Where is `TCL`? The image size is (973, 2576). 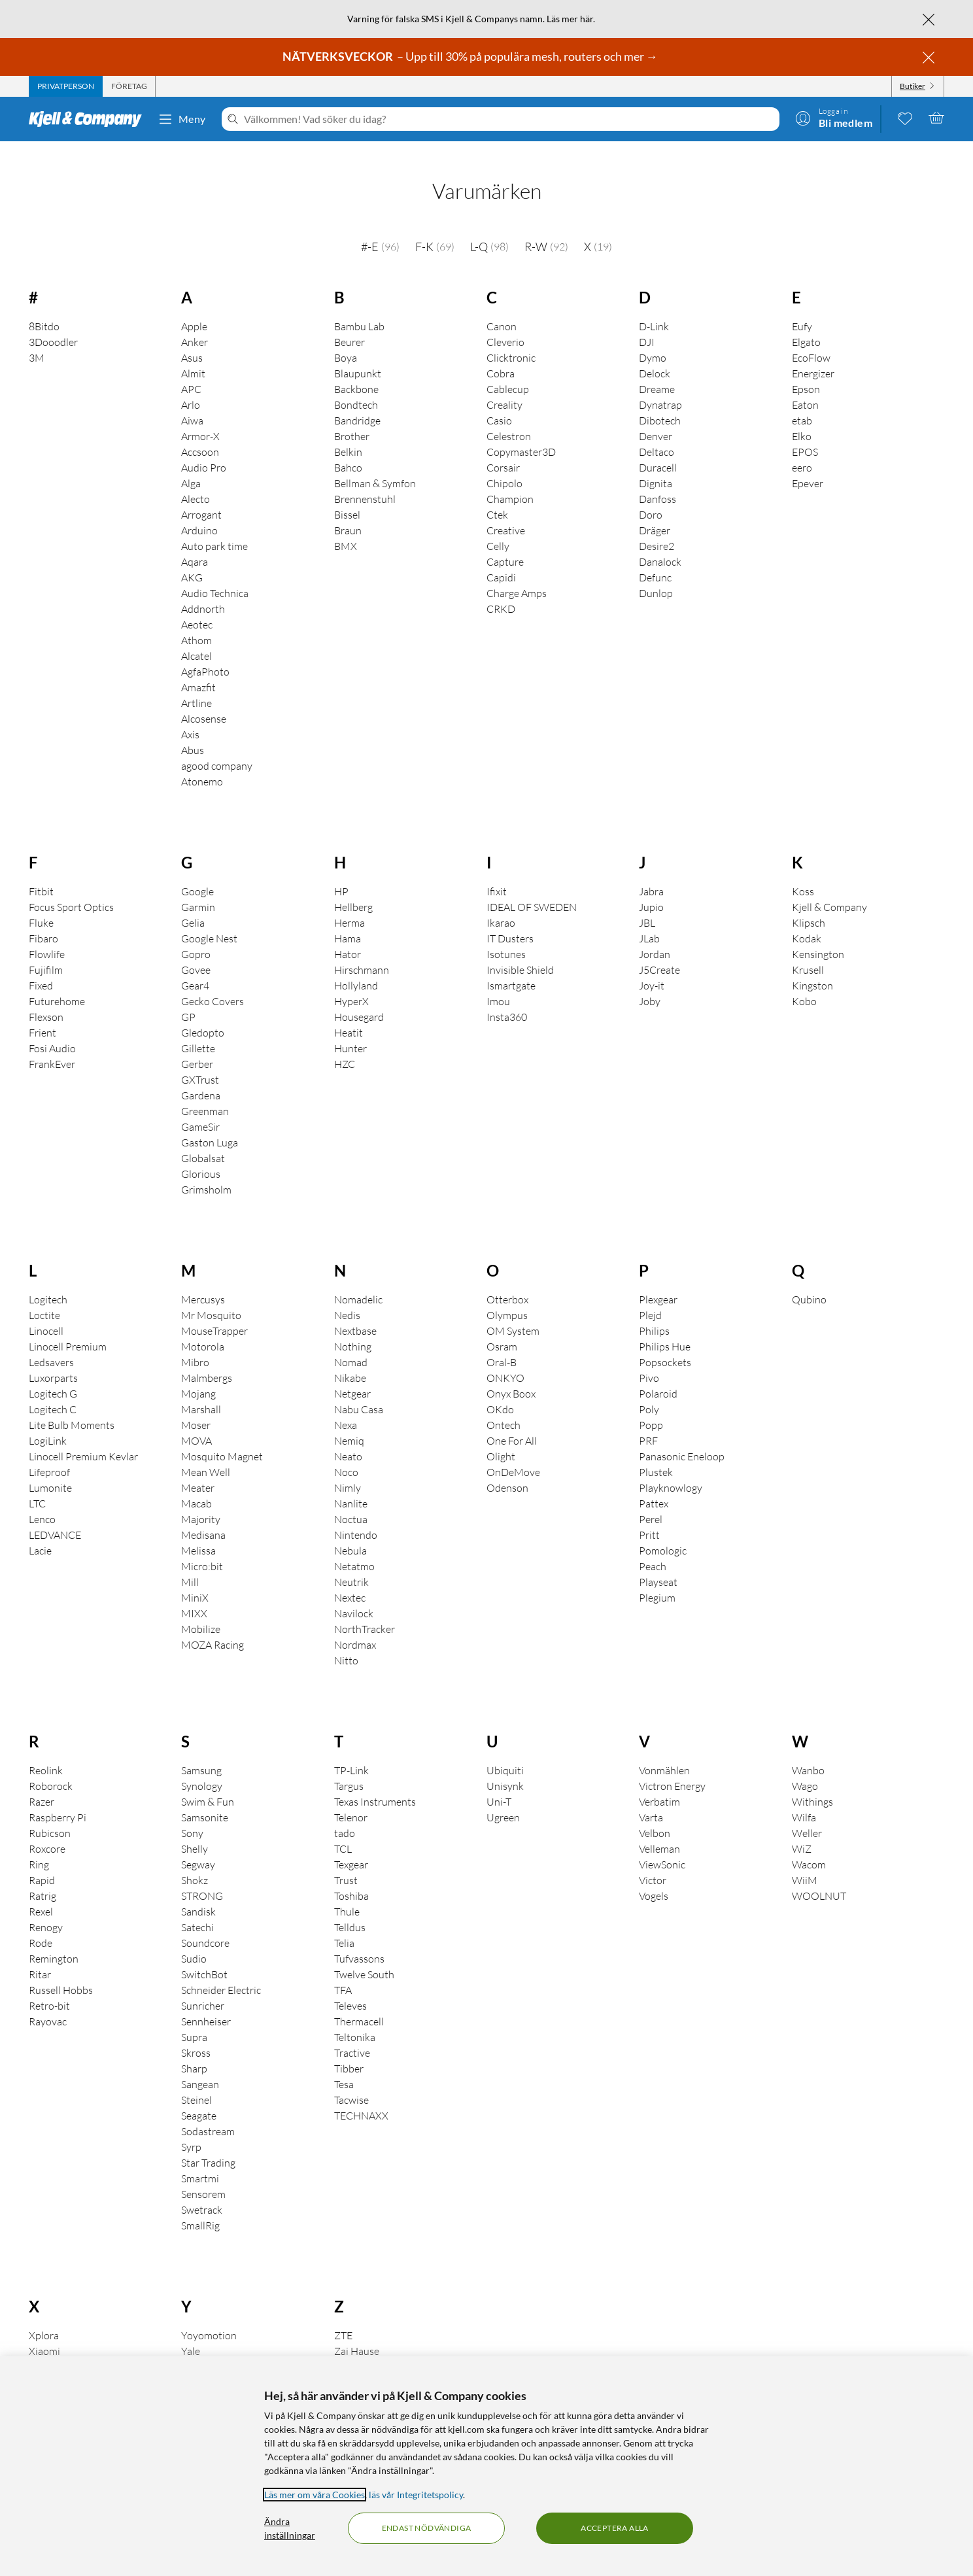 TCL is located at coordinates (343, 1830).